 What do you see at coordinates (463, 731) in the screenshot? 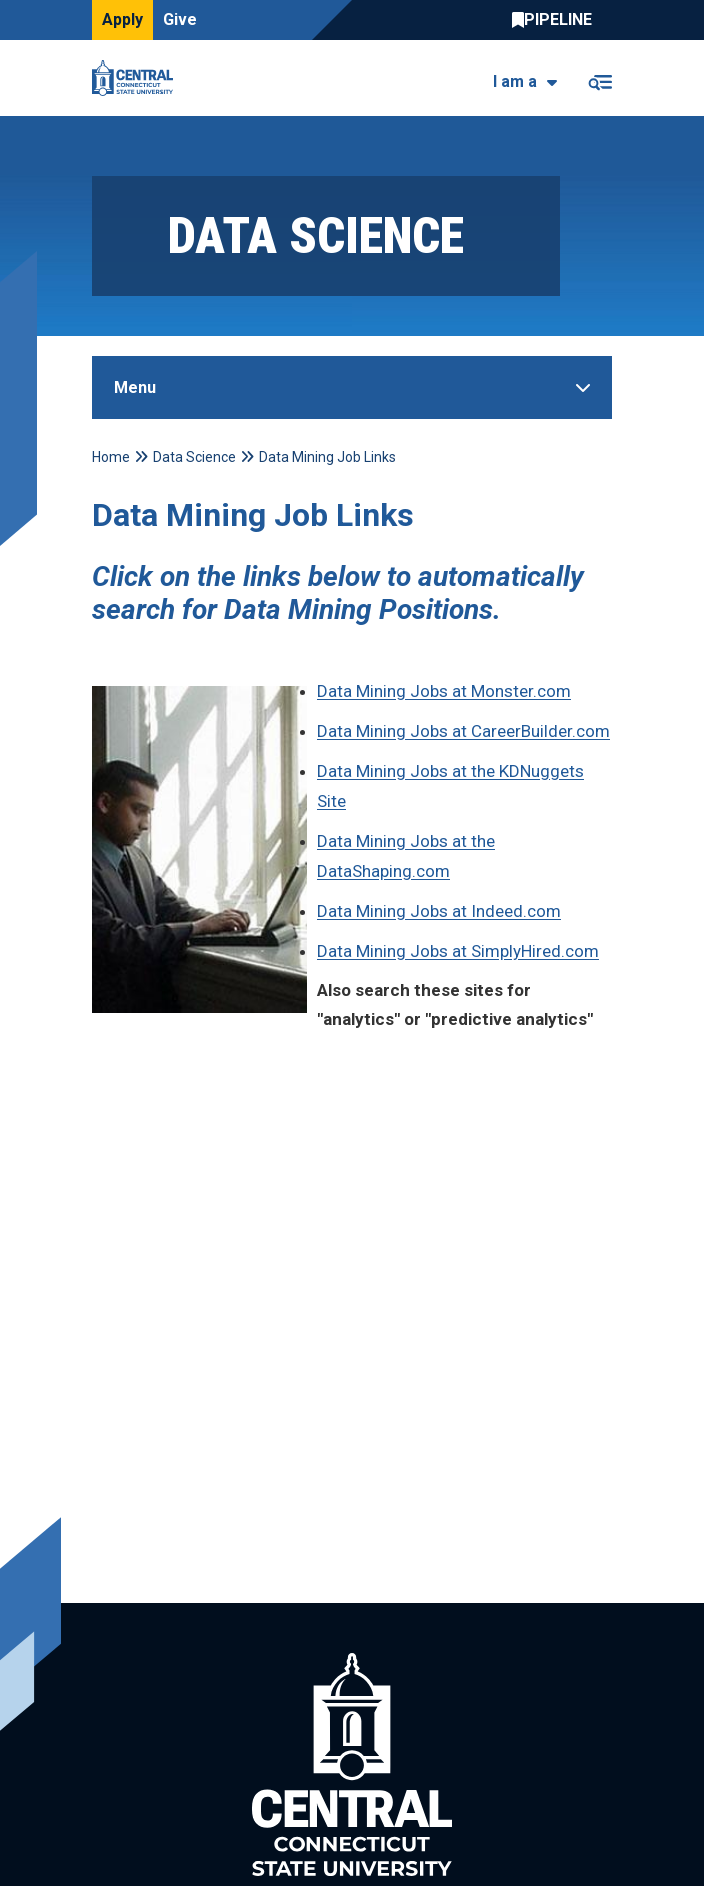
I see `Data Mining Jobs at CareerBuilder.com` at bounding box center [463, 731].